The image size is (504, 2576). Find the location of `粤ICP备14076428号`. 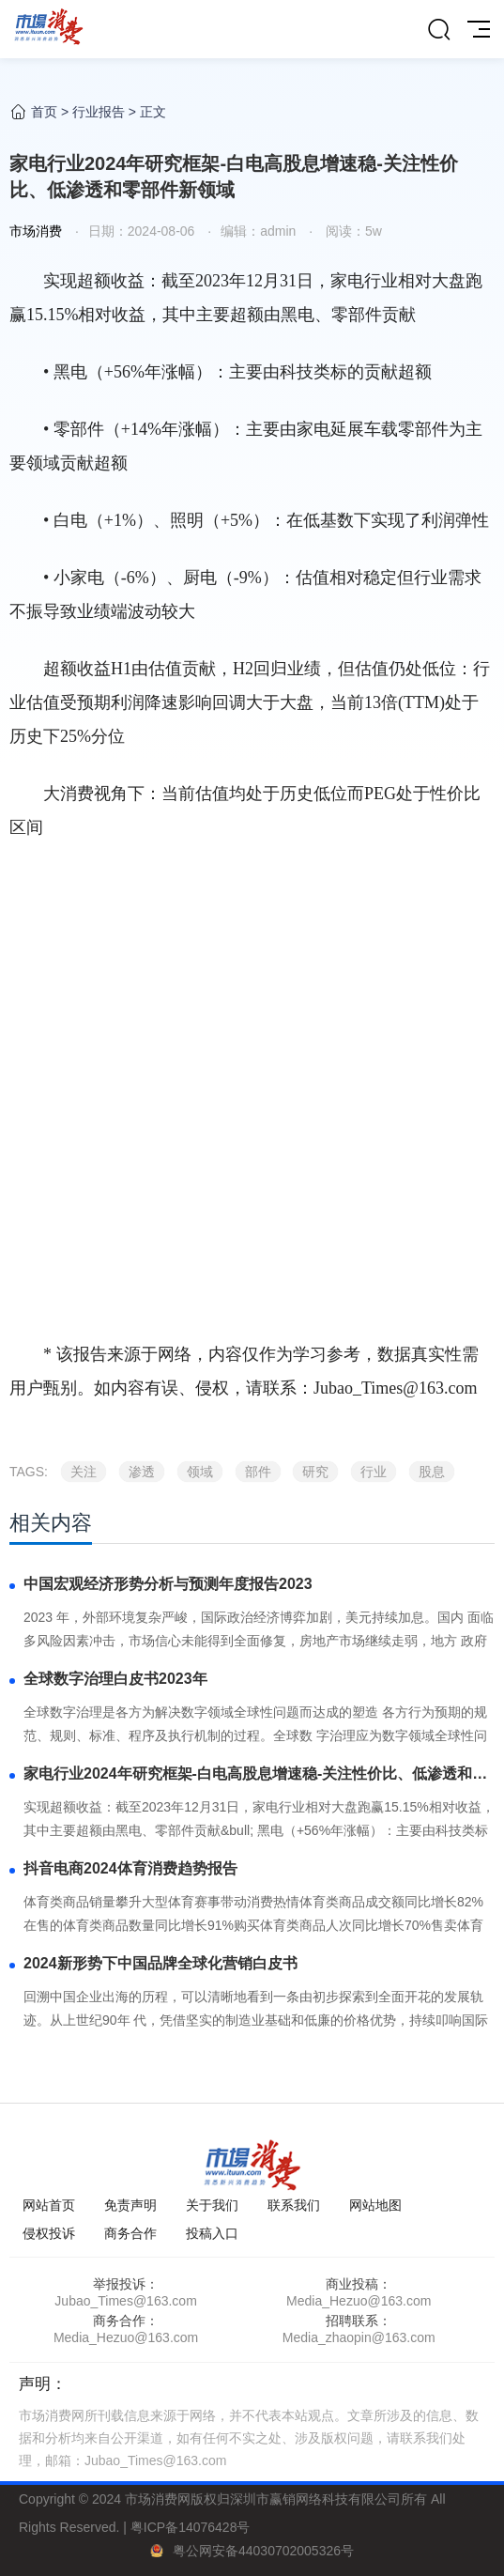

粤ICP备14076428号 is located at coordinates (190, 2527).